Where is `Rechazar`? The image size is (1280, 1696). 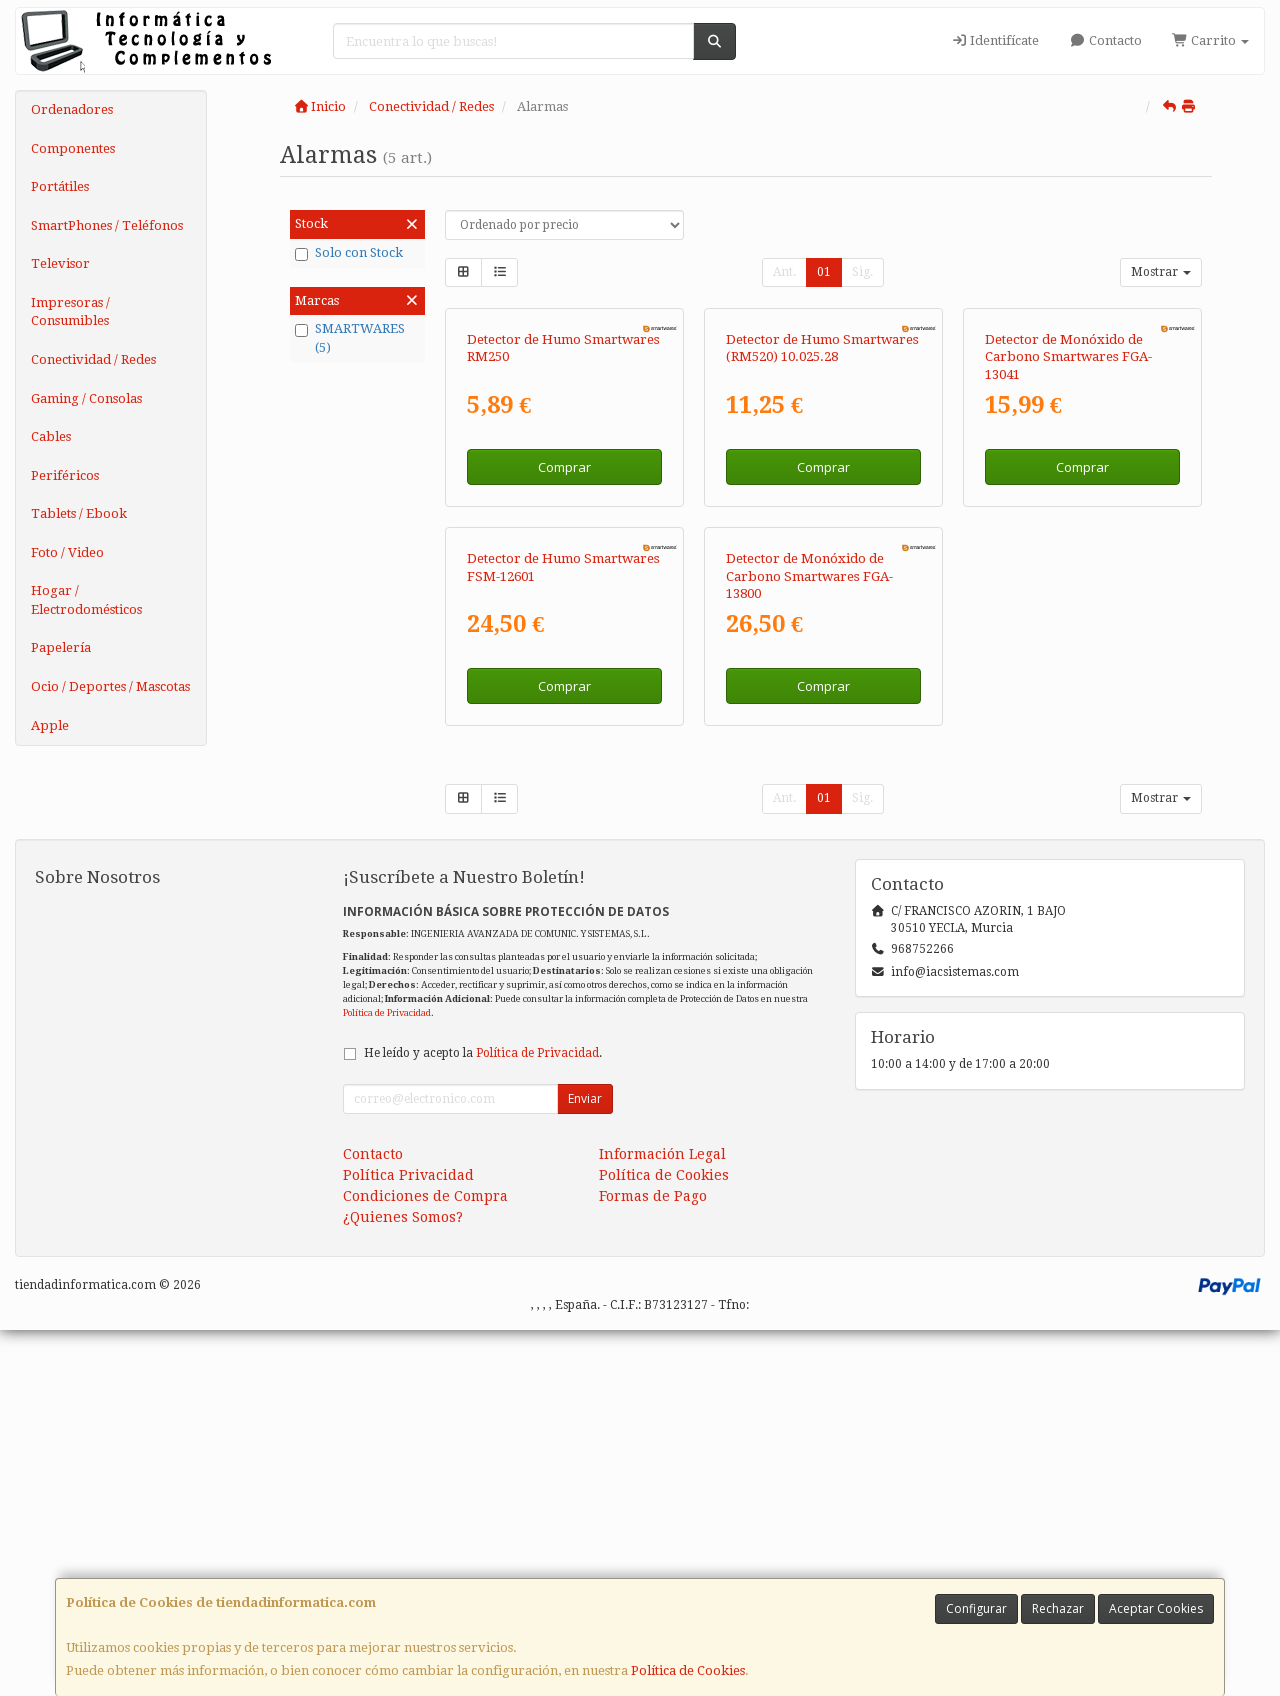
Rechazar is located at coordinates (1058, 1608).